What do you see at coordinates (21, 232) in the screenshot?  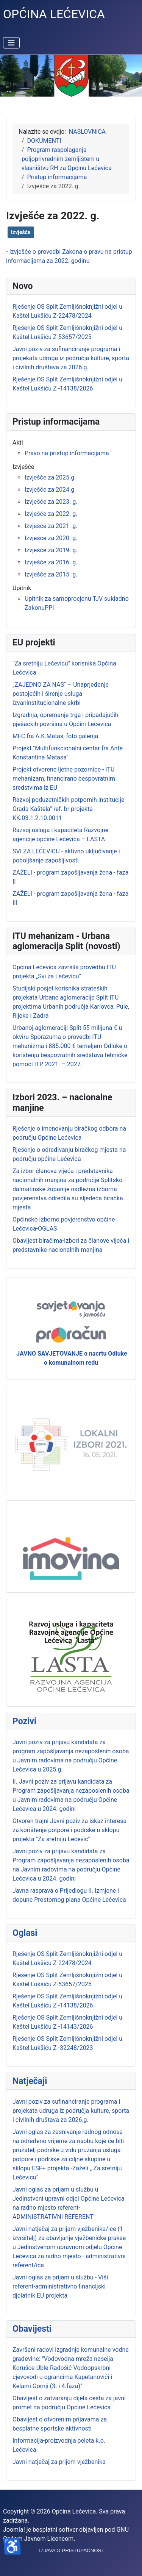 I see `Izvješće` at bounding box center [21, 232].